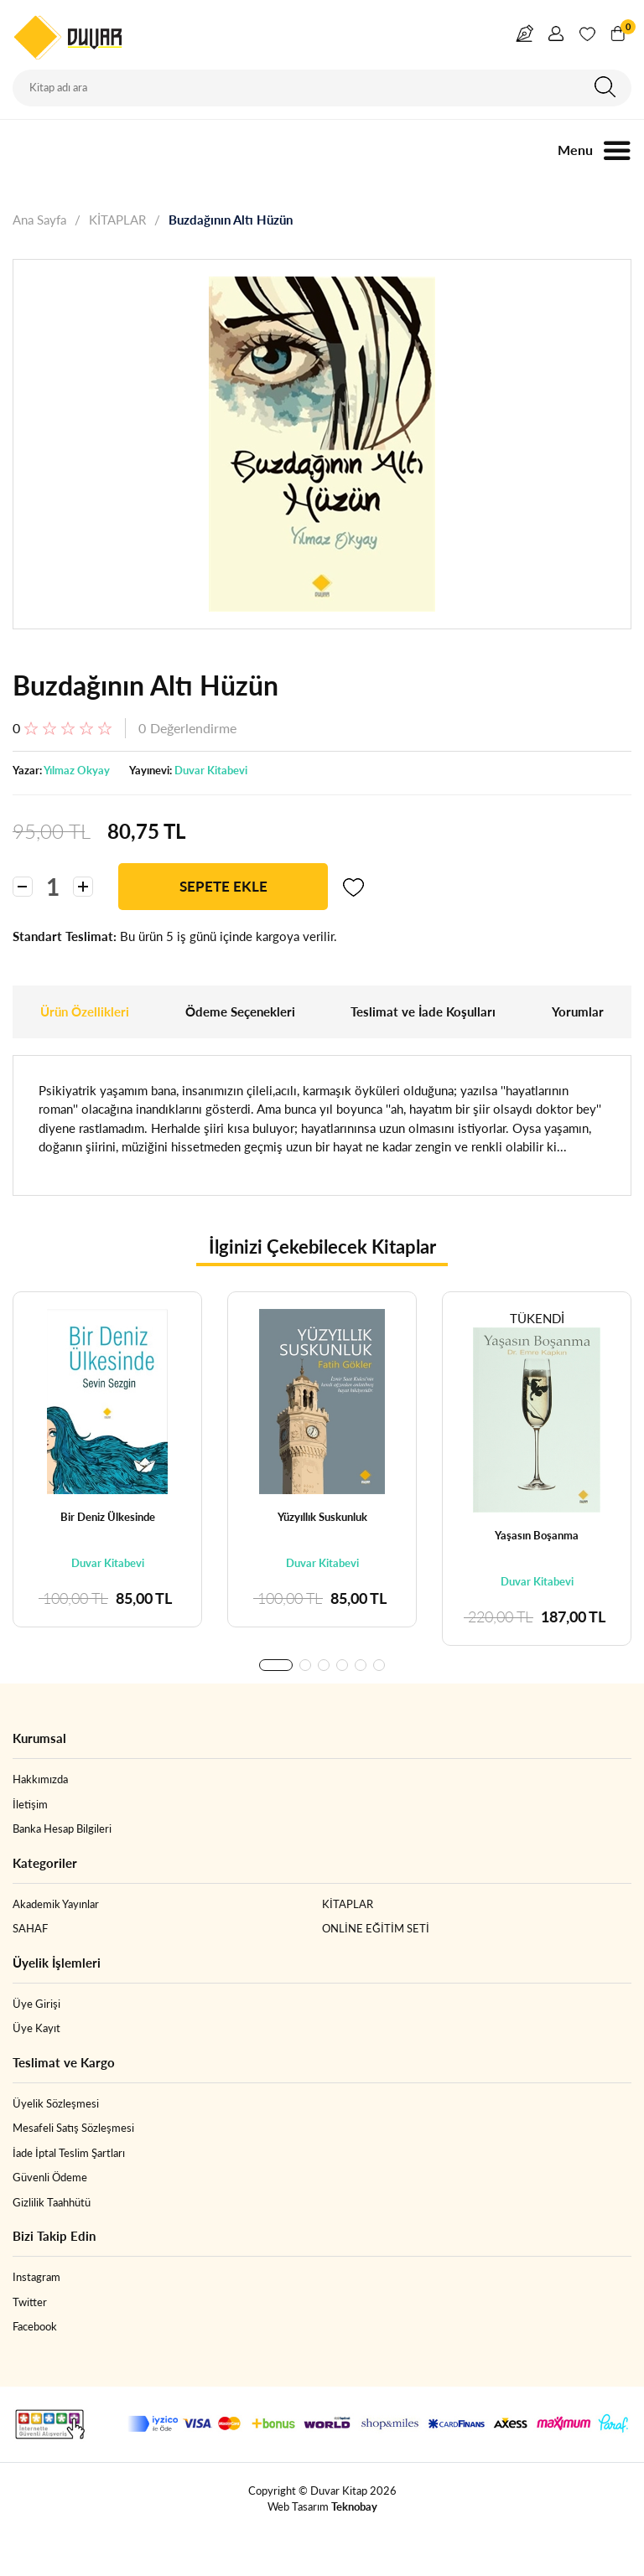 The width and height of the screenshot is (644, 2576). I want to click on Hakkımızda, so click(40, 1779).